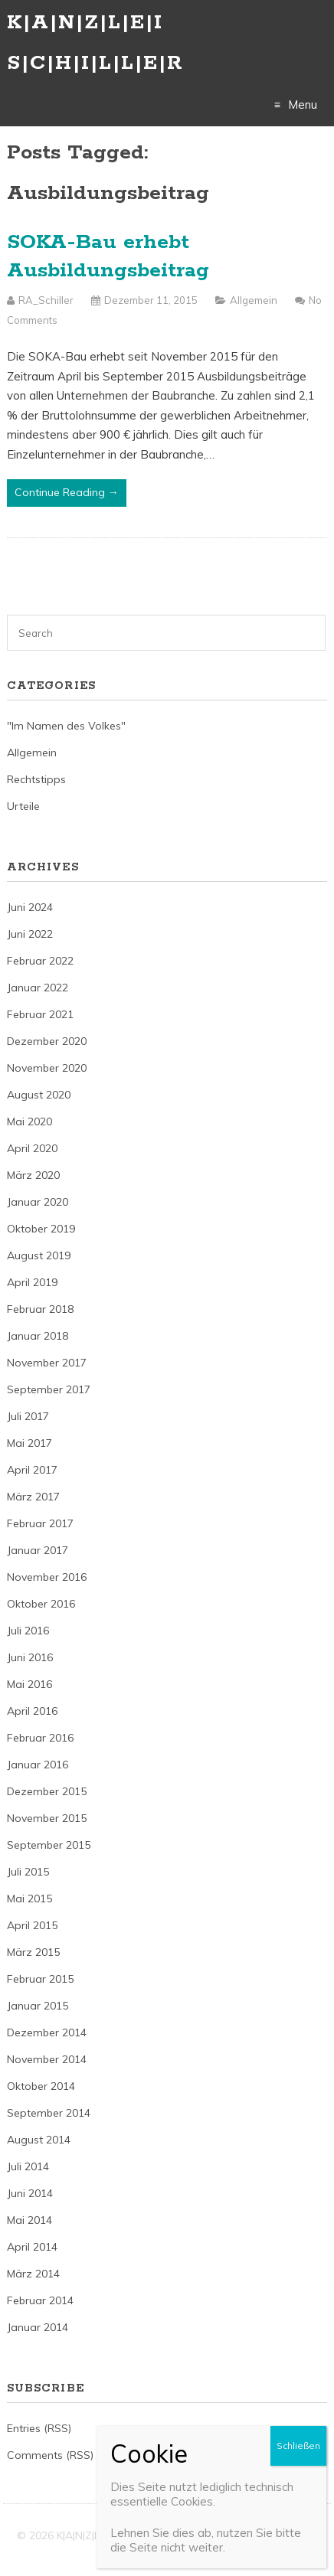 This screenshot has width=334, height=2576. What do you see at coordinates (37, 1550) in the screenshot?
I see `Januar 2017` at bounding box center [37, 1550].